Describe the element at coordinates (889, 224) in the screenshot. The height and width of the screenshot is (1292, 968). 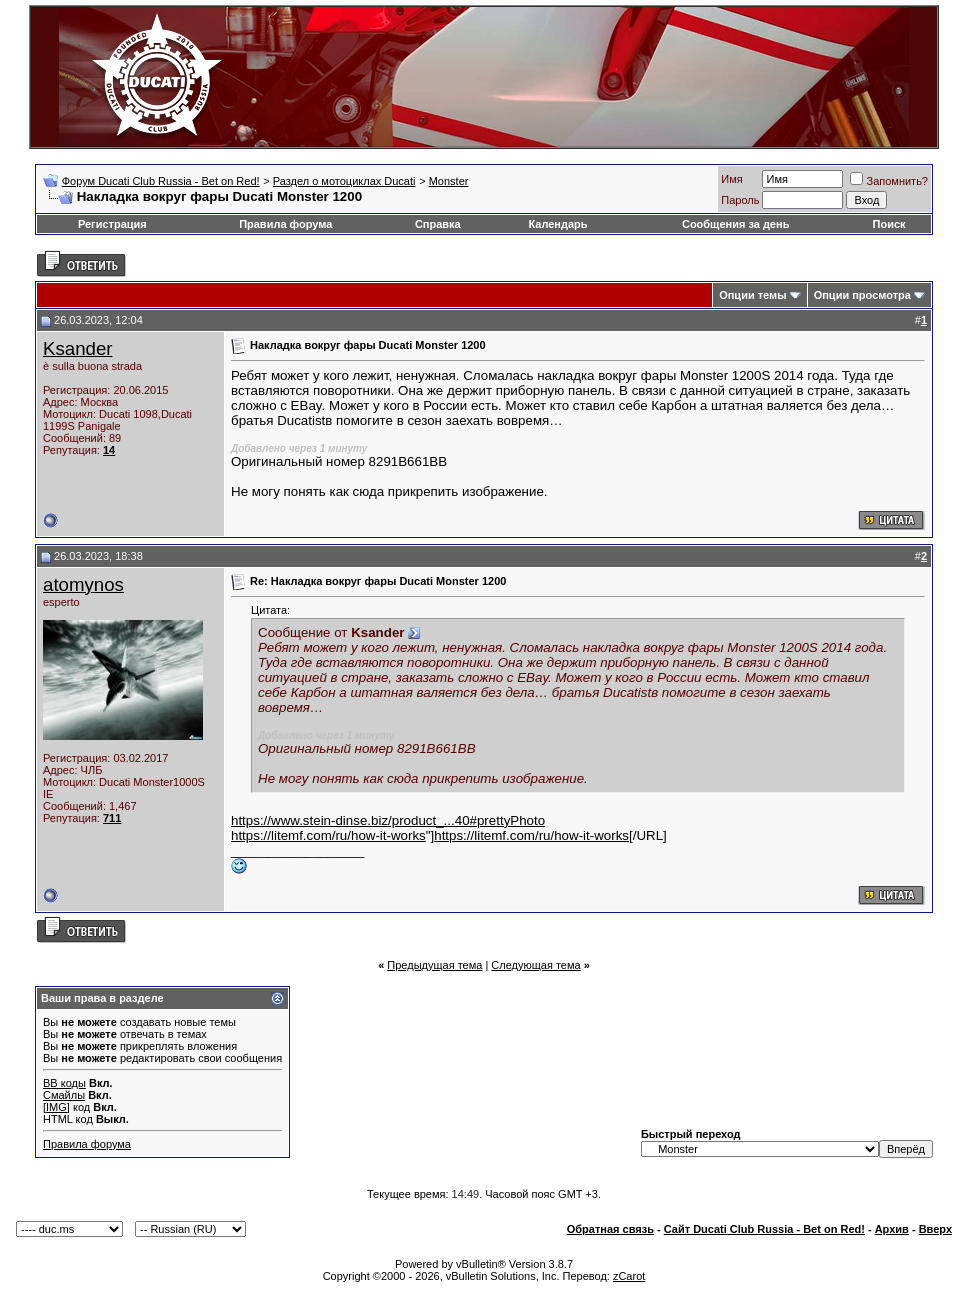
I see `Поиск` at that location.